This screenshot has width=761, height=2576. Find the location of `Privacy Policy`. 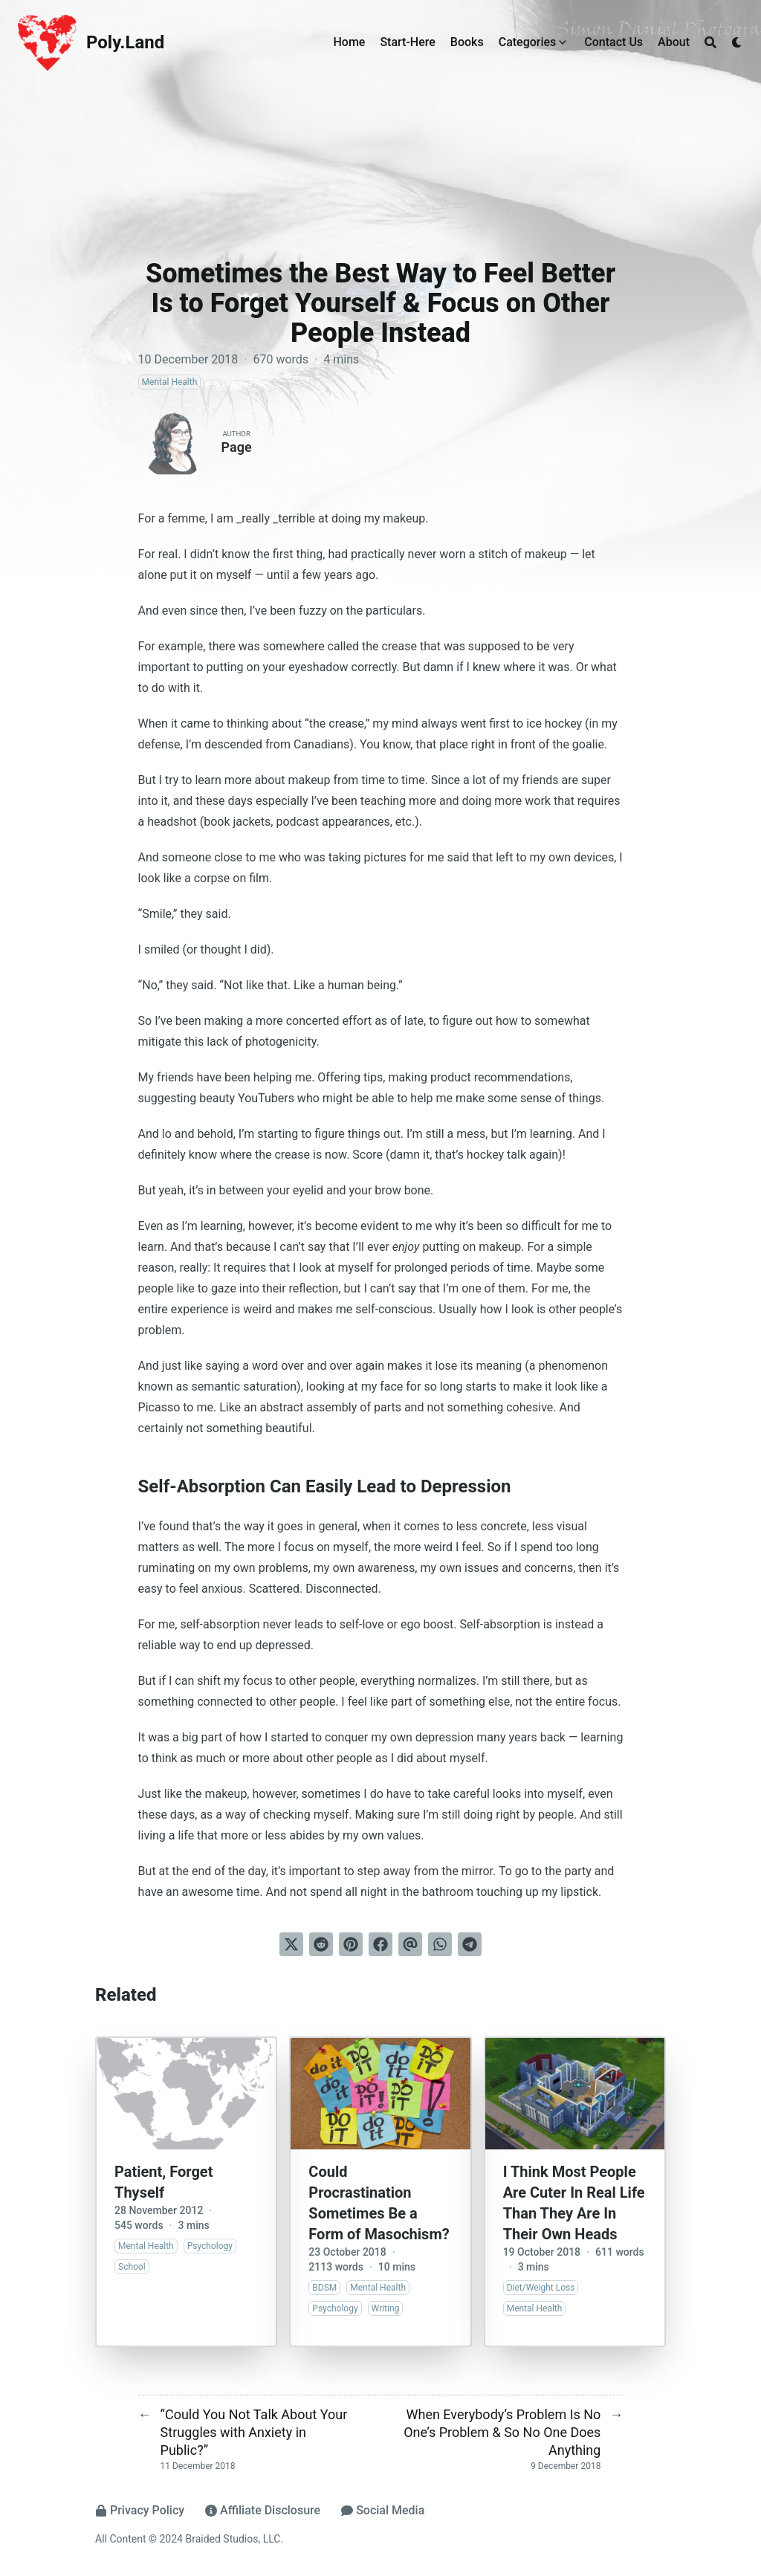

Privacy Policy is located at coordinates (139, 2510).